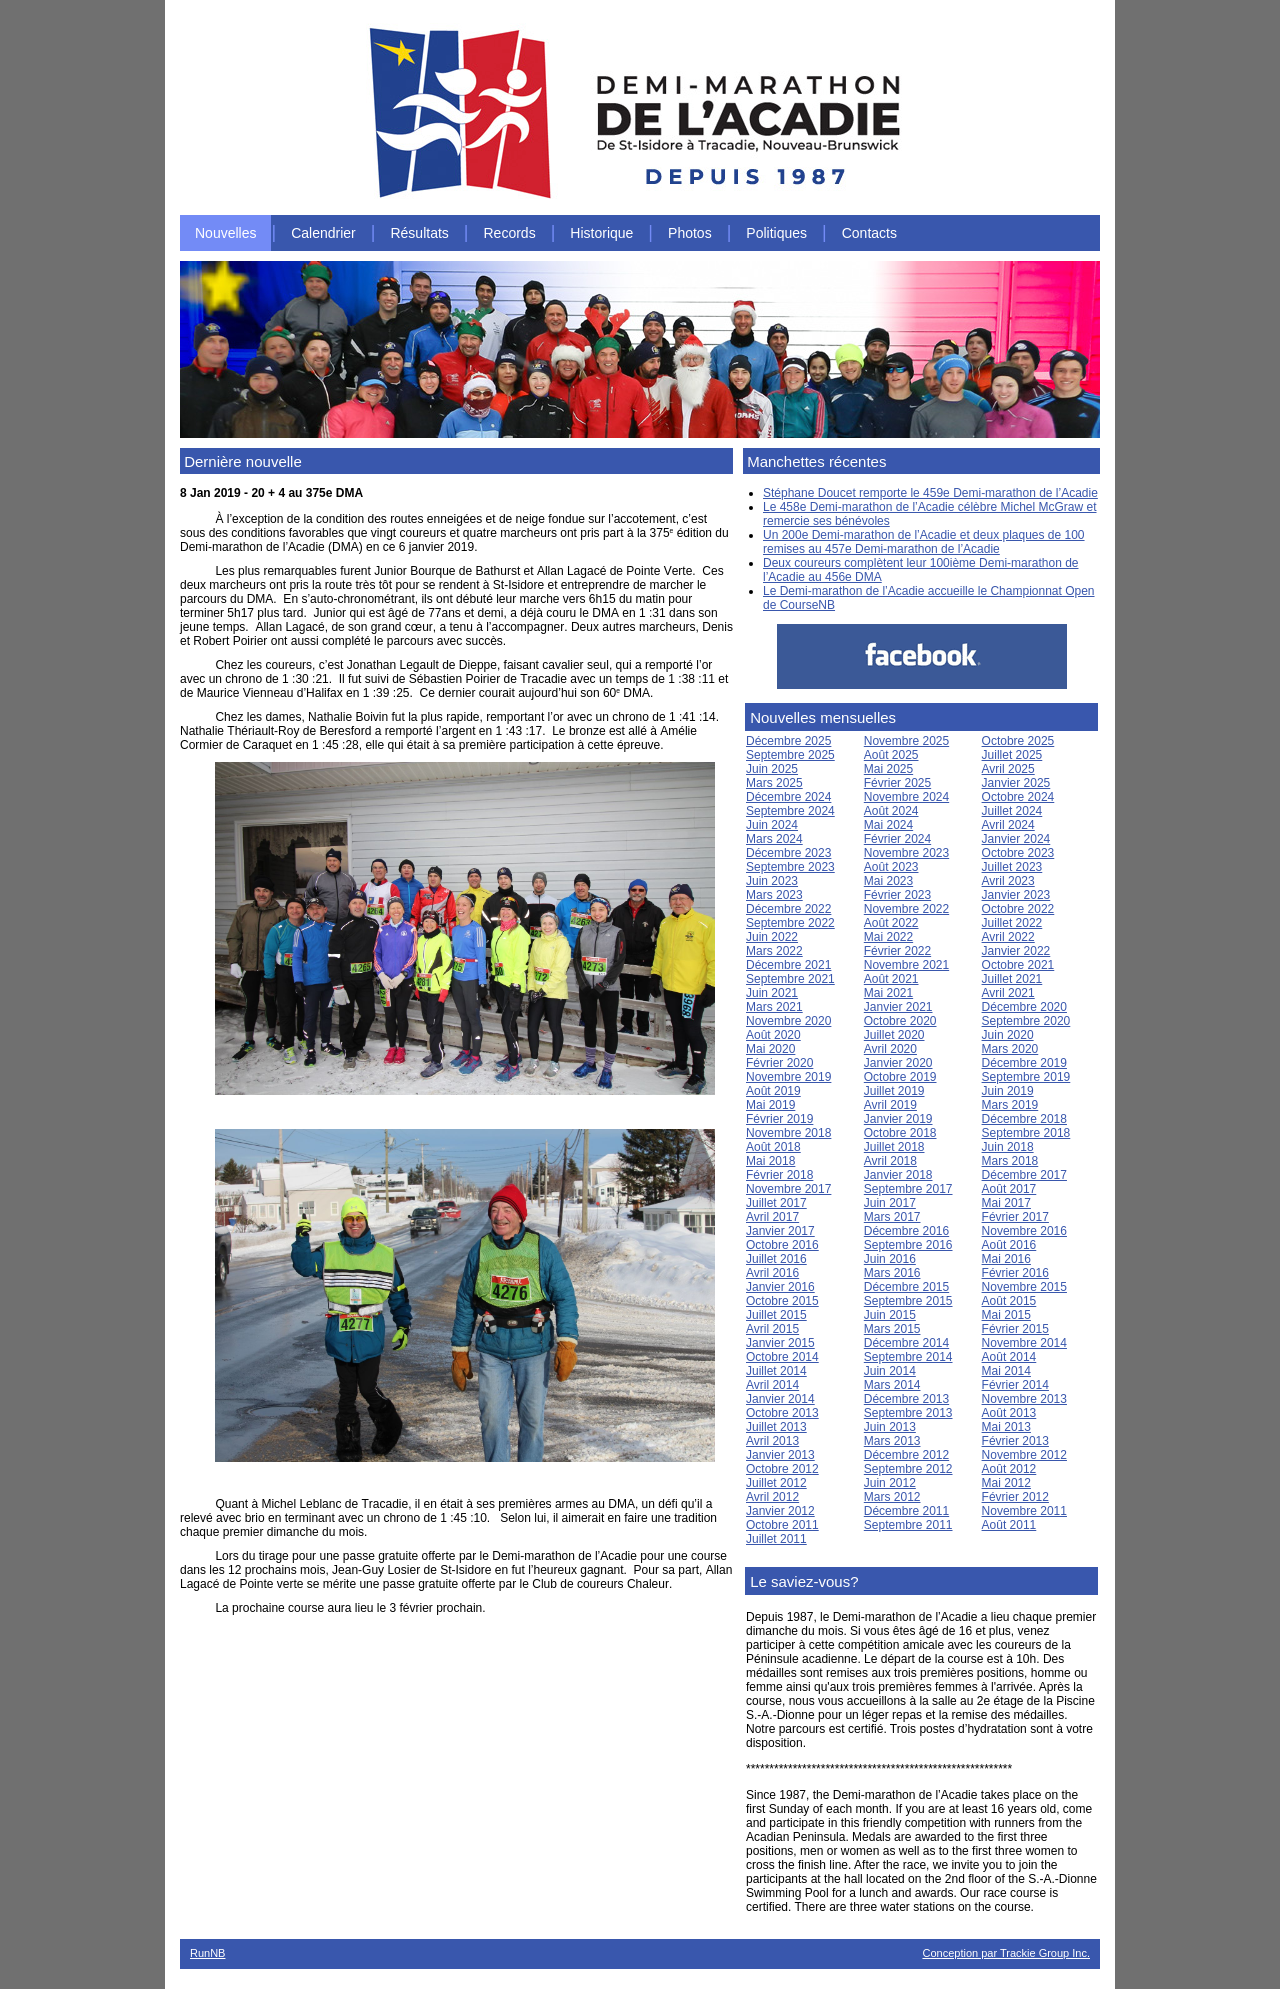 This screenshot has width=1280, height=1989. What do you see at coordinates (897, 783) in the screenshot?
I see `Février 2025` at bounding box center [897, 783].